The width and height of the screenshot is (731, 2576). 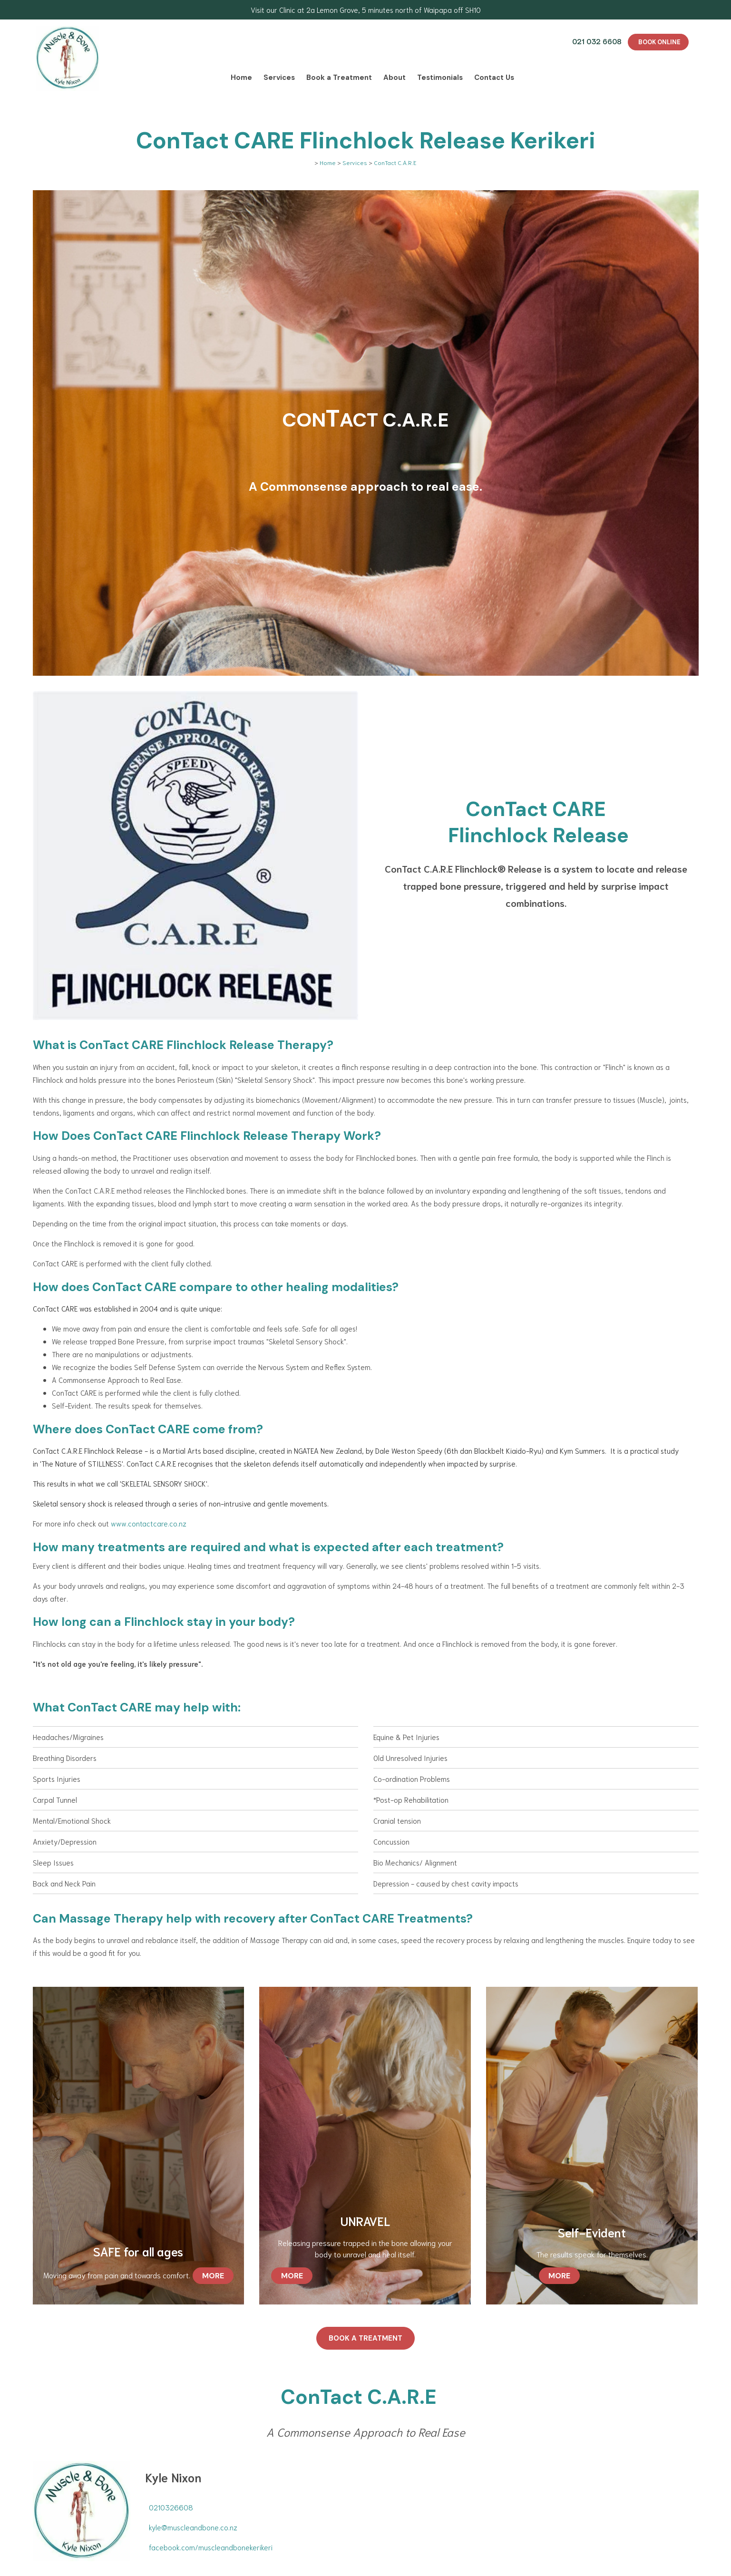 I want to click on facebook.com/muscleandbonekerikeri, so click(x=211, y=2547).